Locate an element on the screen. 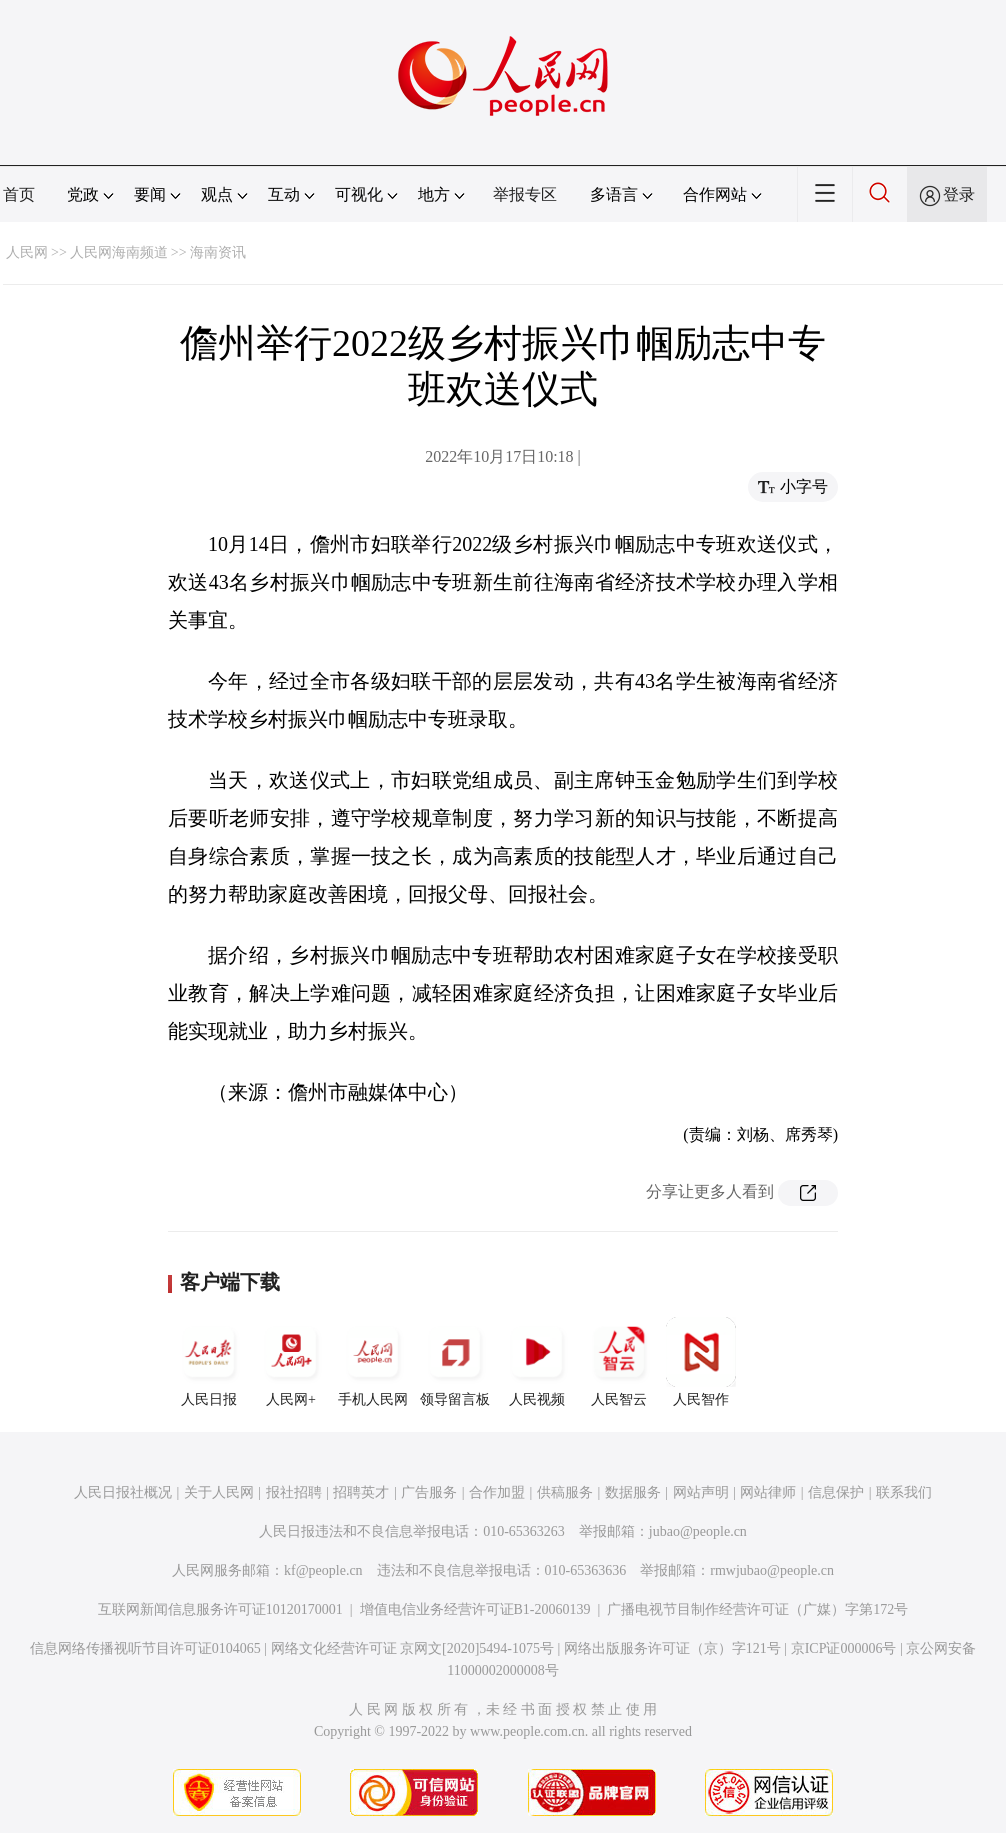  海南资讯 is located at coordinates (218, 252).